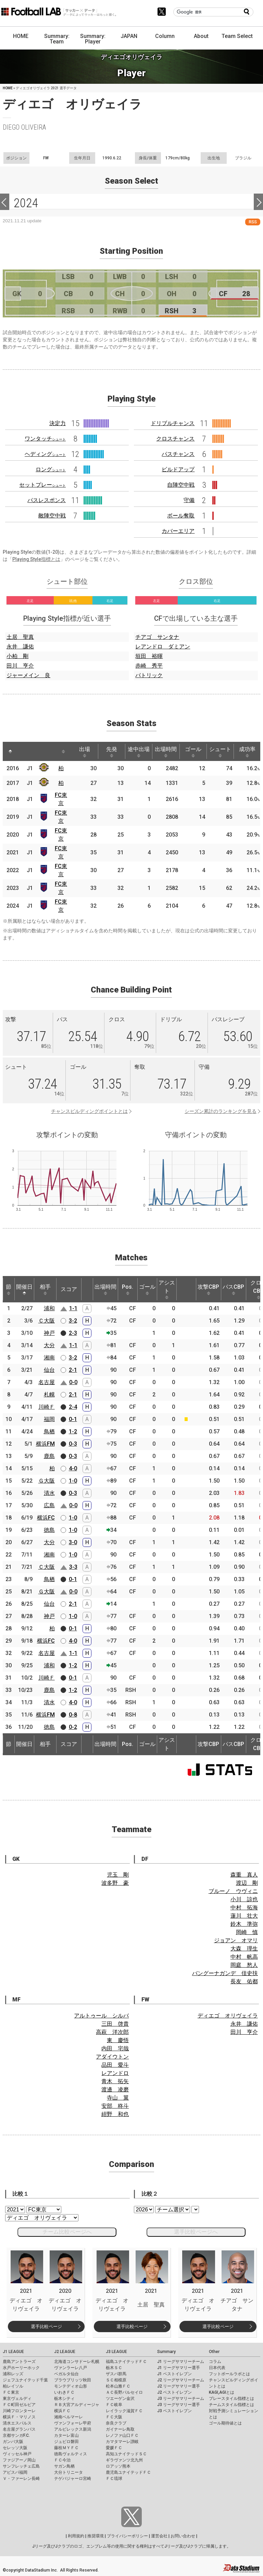 The height and width of the screenshot is (2576, 263). I want to click on J1 ベストイレブン, so click(174, 2373).